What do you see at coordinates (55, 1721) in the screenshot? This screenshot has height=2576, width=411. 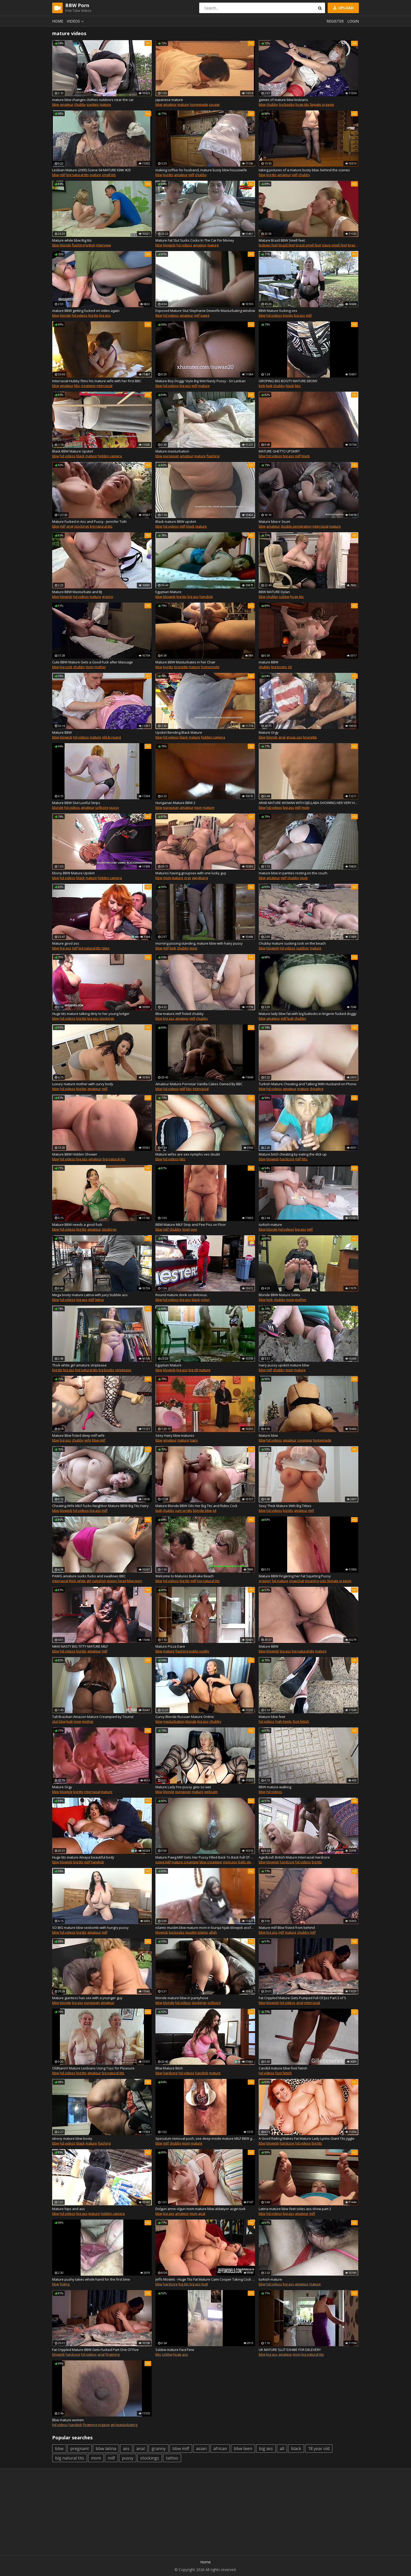 I see `slut` at bounding box center [55, 1721].